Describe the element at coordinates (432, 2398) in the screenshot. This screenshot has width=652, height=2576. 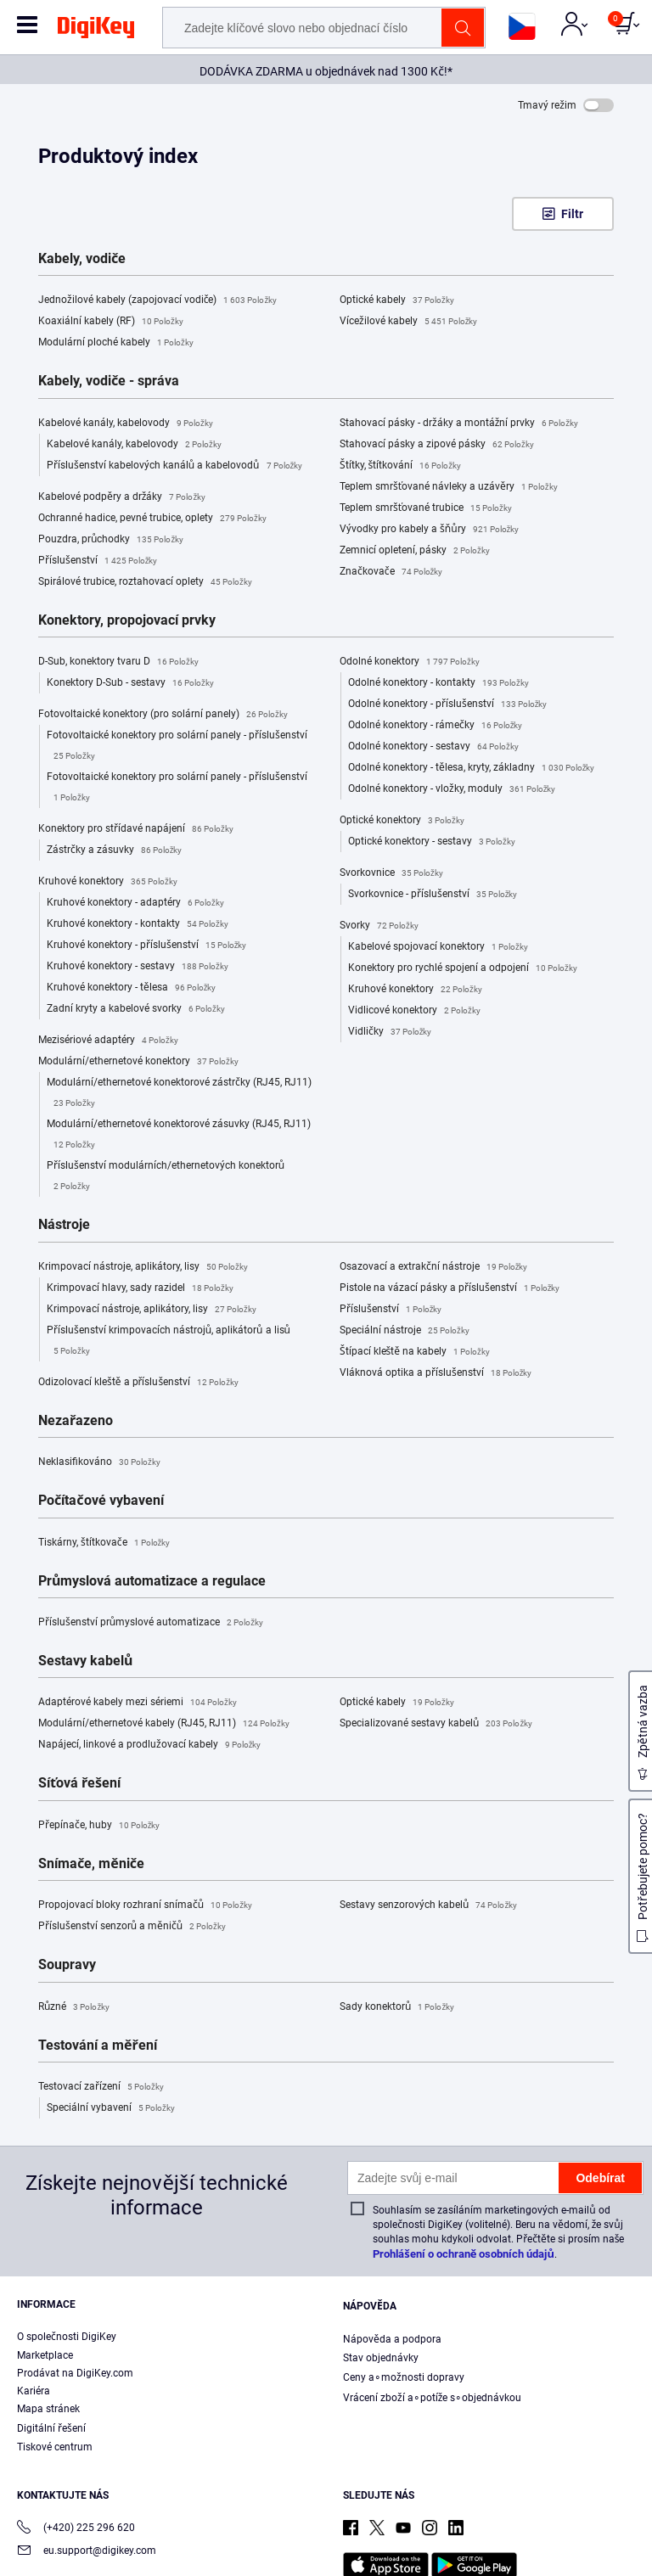
I see `Vrácení zboží a∘potíže s∘objednávkou` at that location.